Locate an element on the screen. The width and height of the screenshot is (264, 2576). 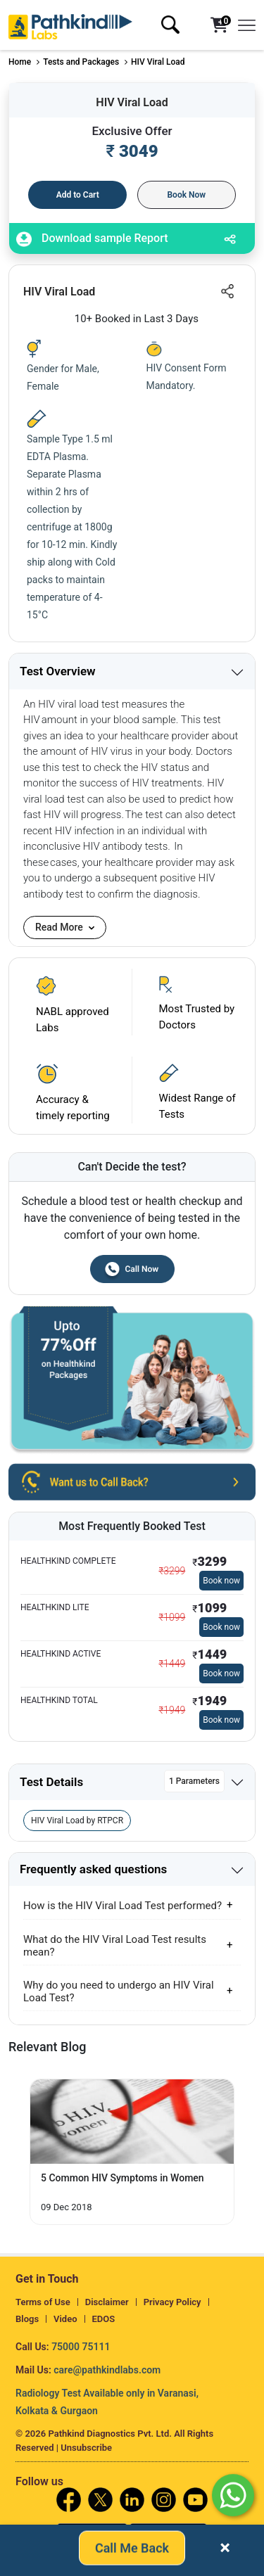
Book Now is located at coordinates (186, 195).